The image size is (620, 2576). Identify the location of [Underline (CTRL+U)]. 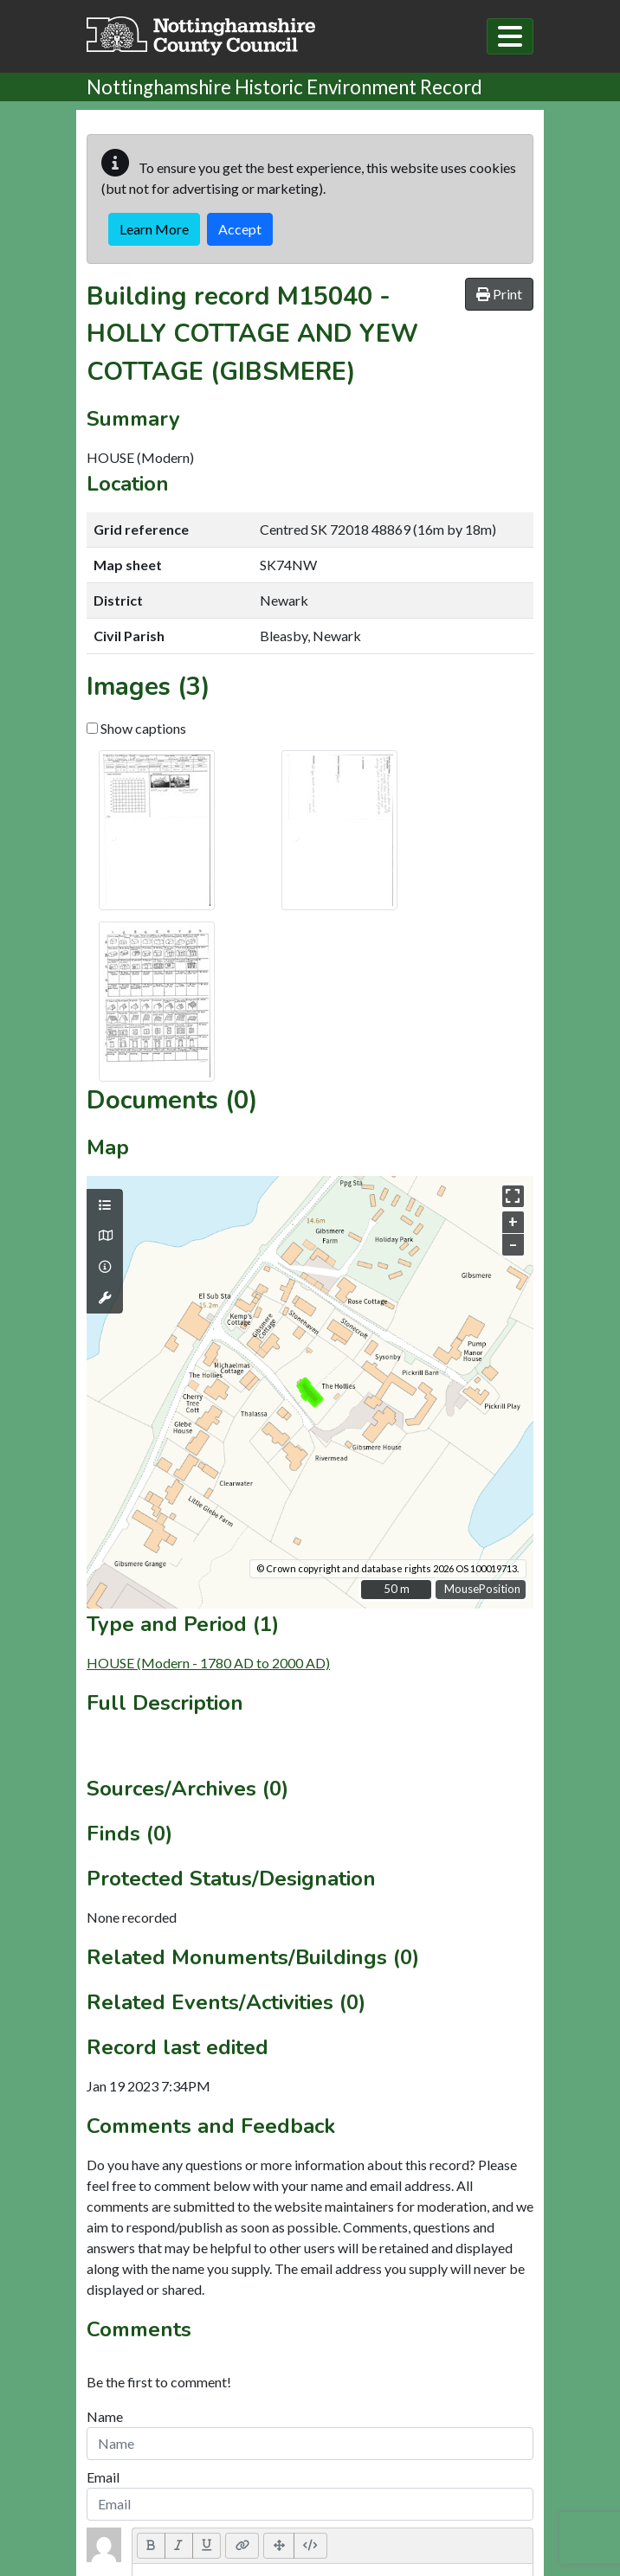
(207, 2546).